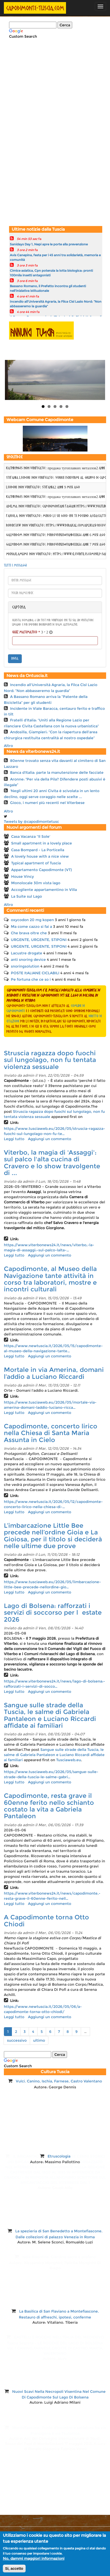 This screenshot has height=2576, width=110. Describe the element at coordinates (44, 889) in the screenshot. I see `Accogliente appartamentino in Villa` at that location.